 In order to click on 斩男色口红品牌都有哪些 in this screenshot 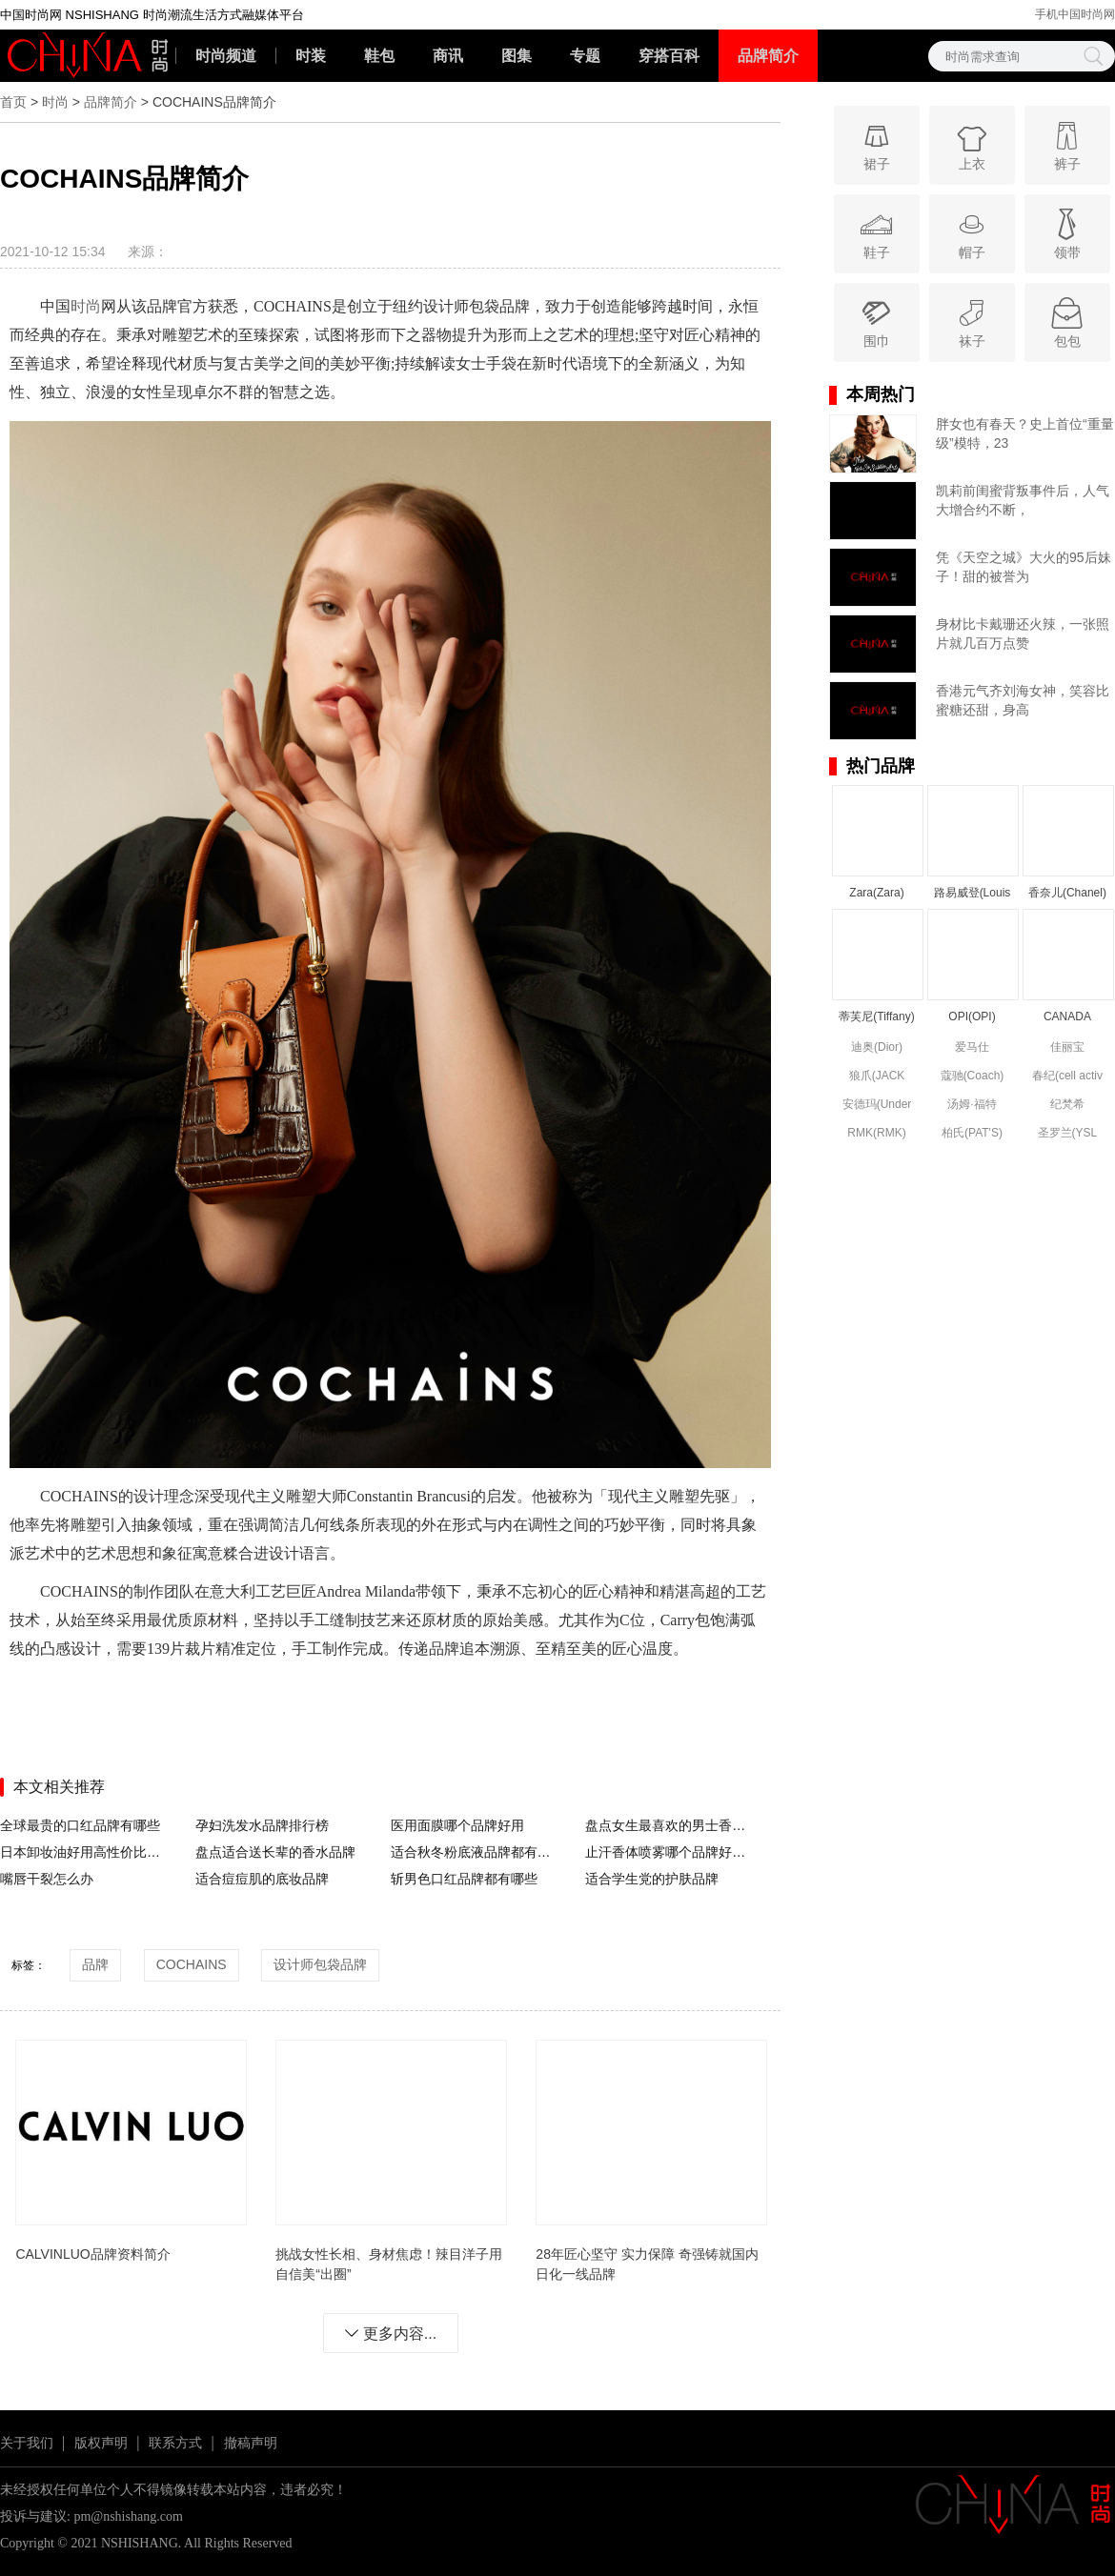, I will do `click(464, 1878)`.